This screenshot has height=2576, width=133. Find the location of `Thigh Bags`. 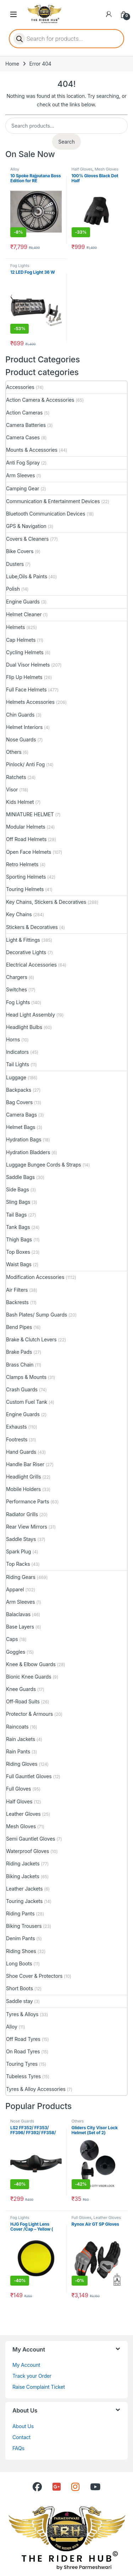

Thigh Bags is located at coordinates (19, 1239).